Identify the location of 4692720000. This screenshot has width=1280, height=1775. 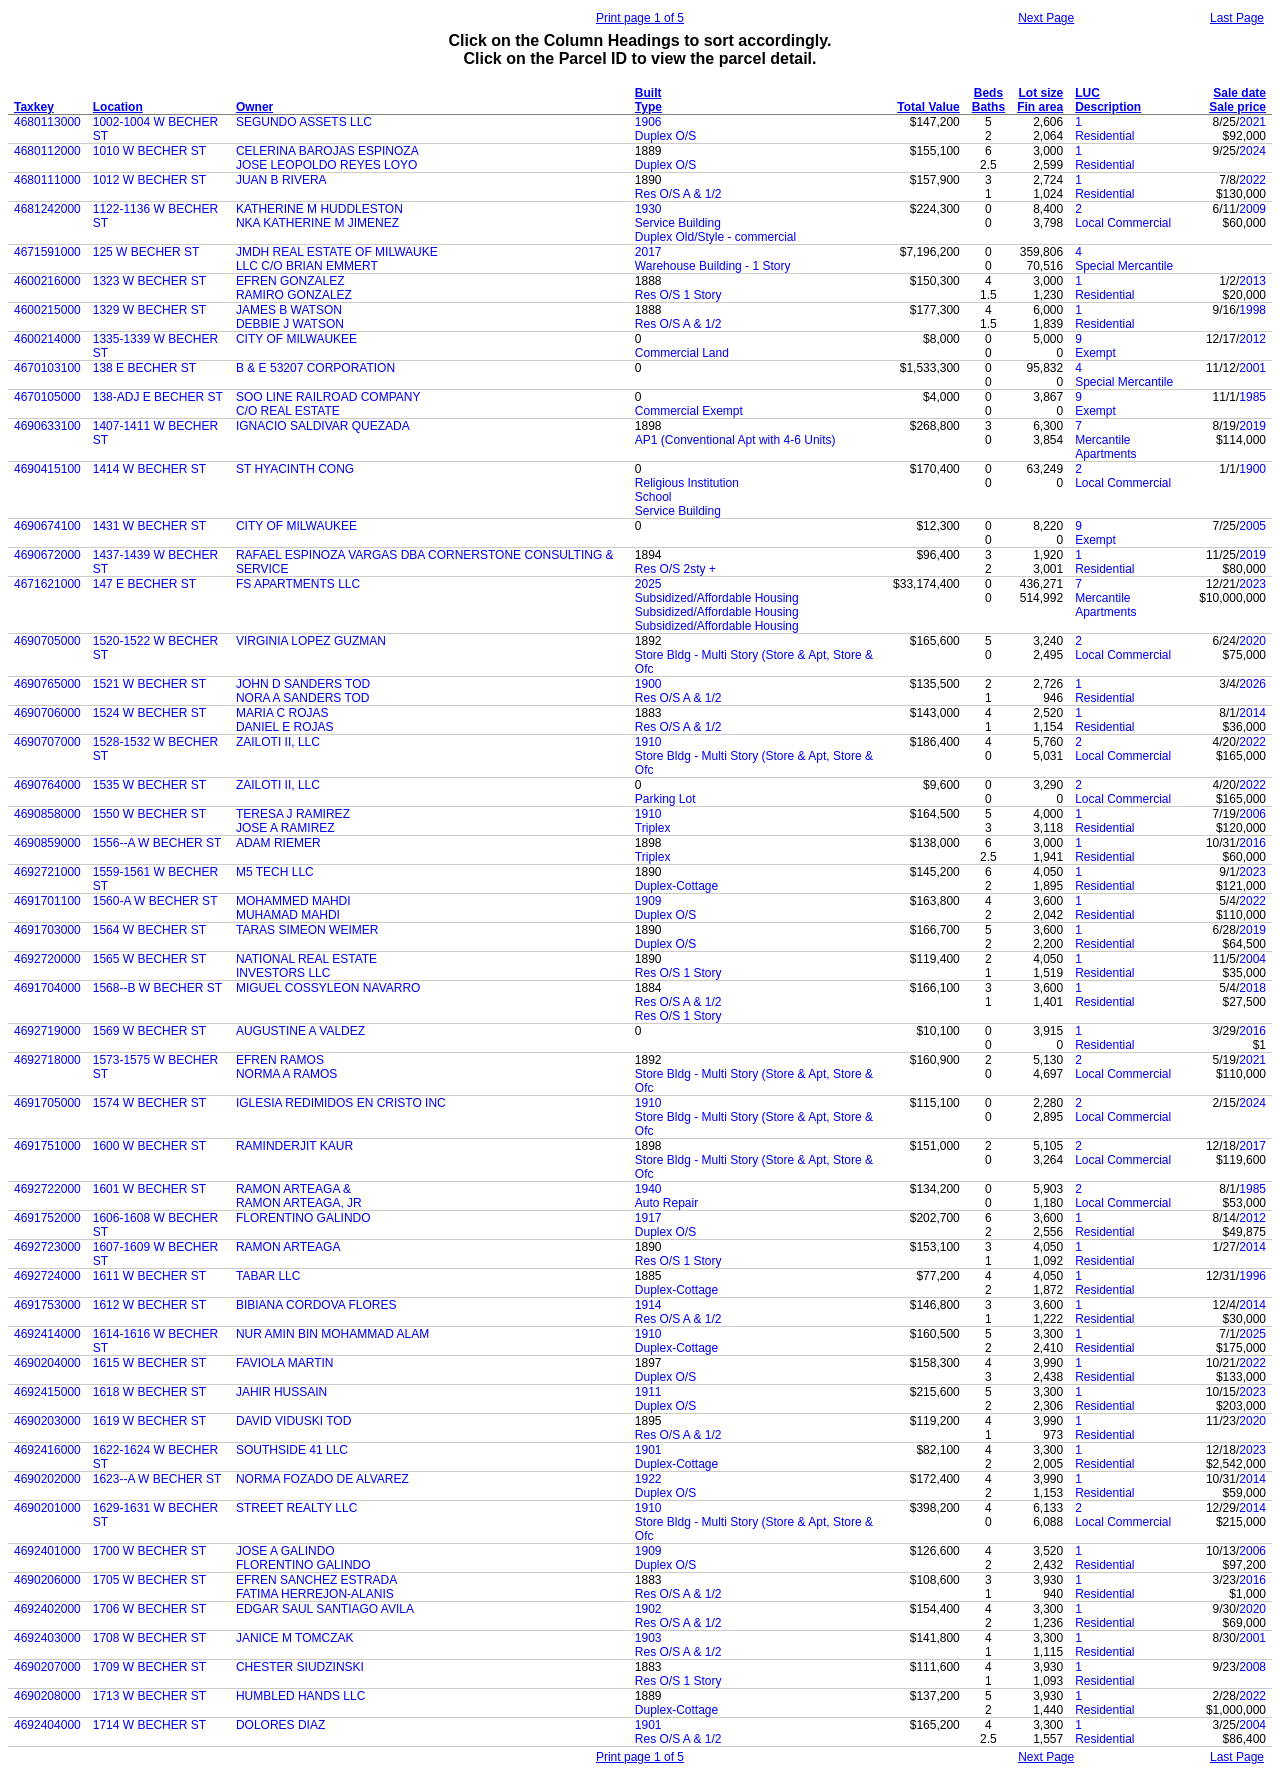
(47, 959).